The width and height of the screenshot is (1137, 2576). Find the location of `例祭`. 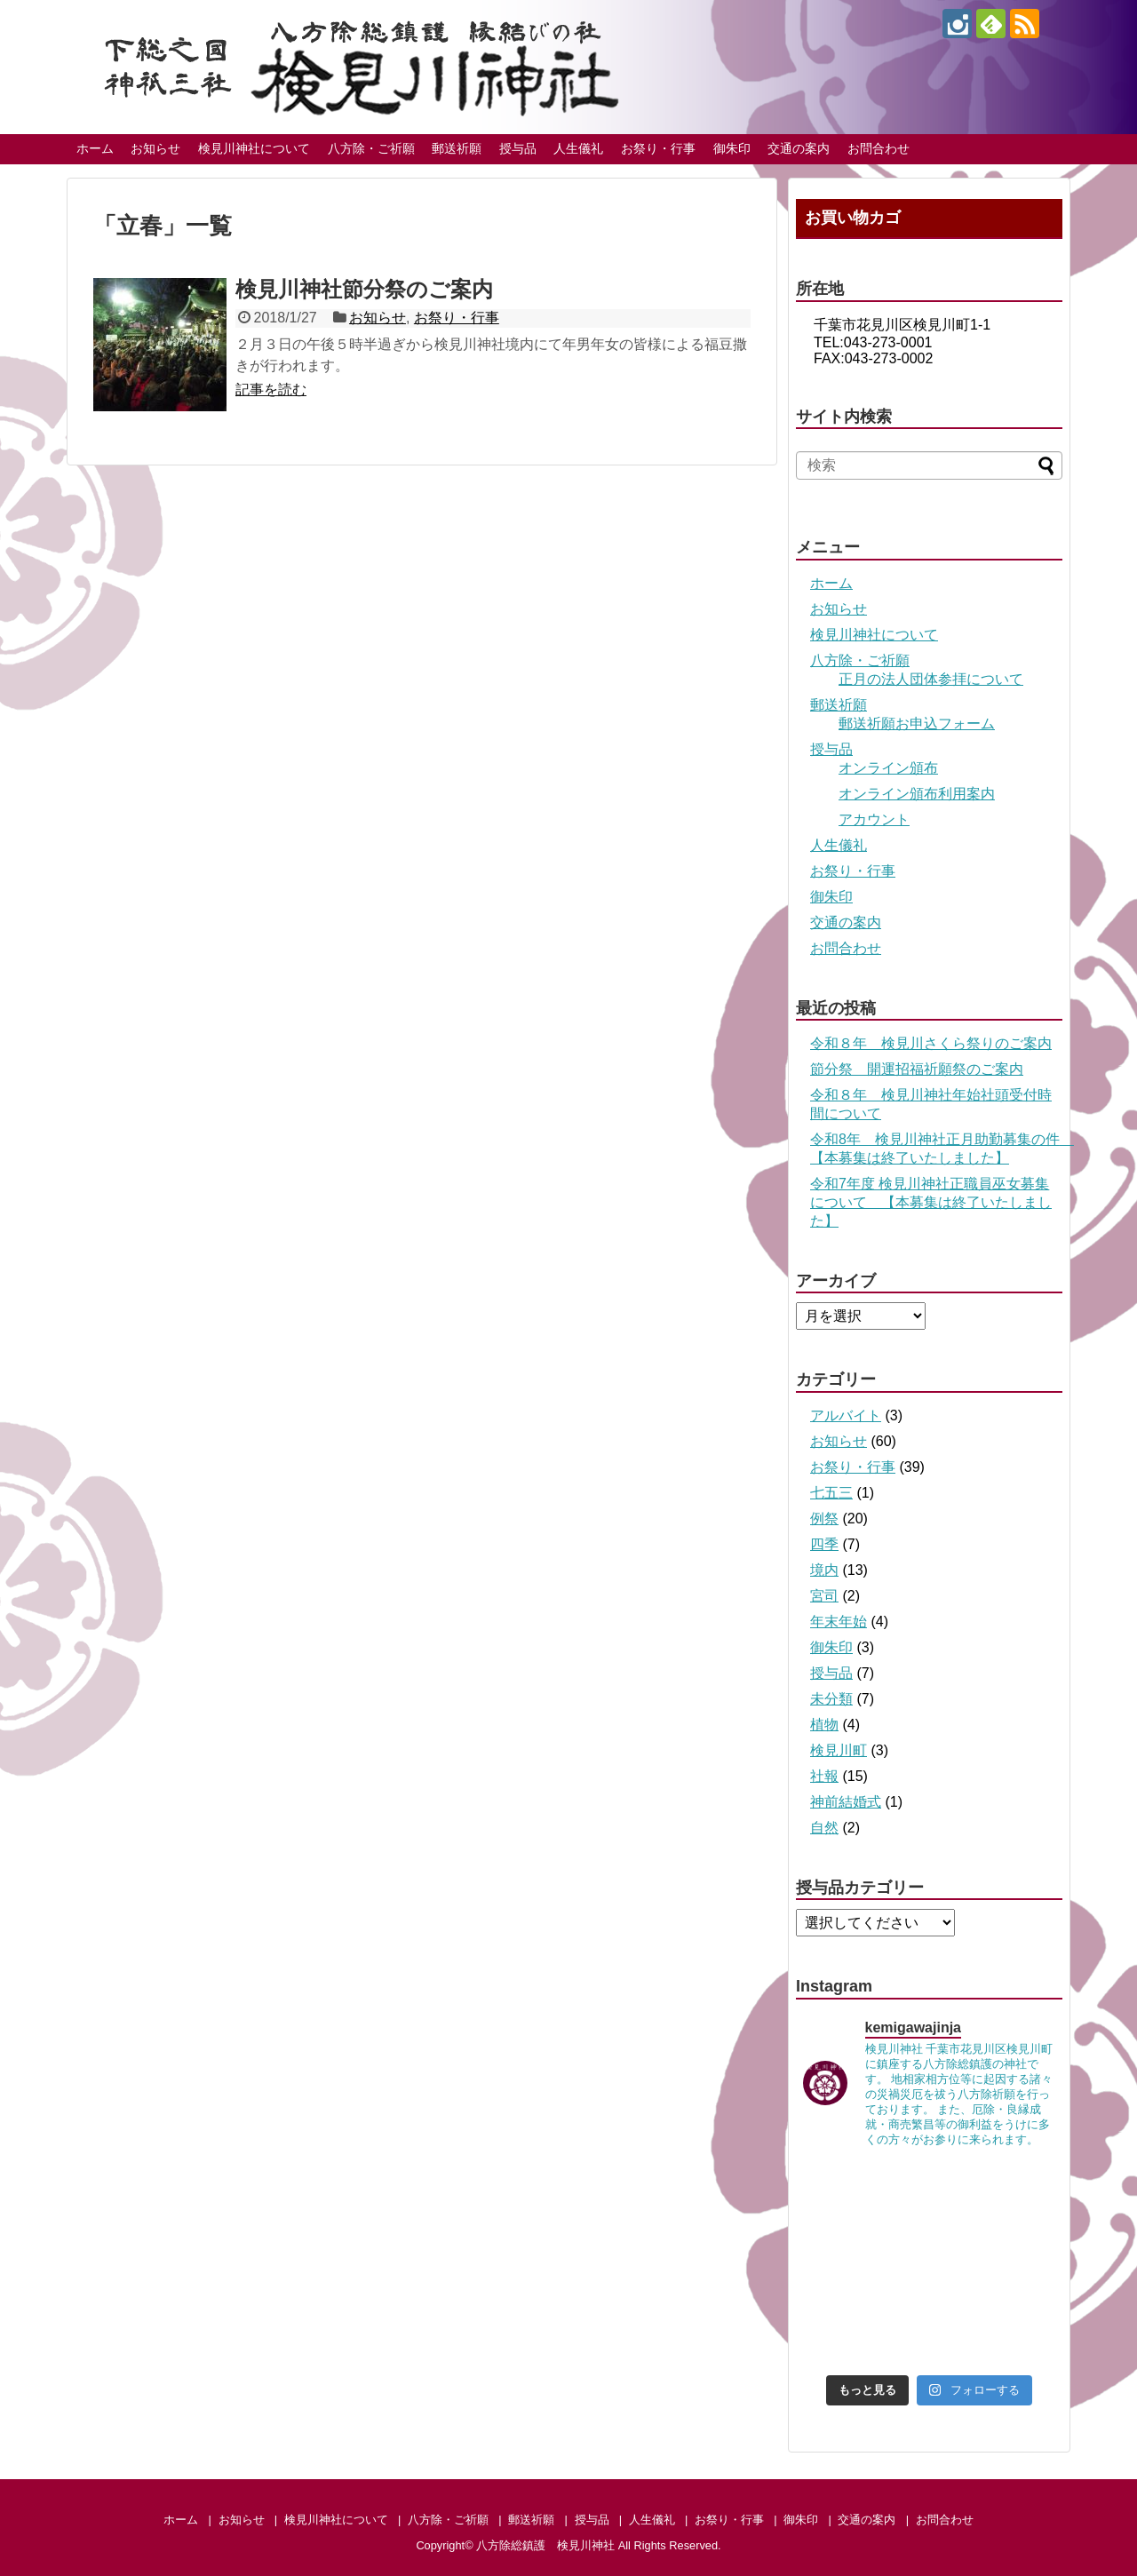

例祭 is located at coordinates (824, 1518).